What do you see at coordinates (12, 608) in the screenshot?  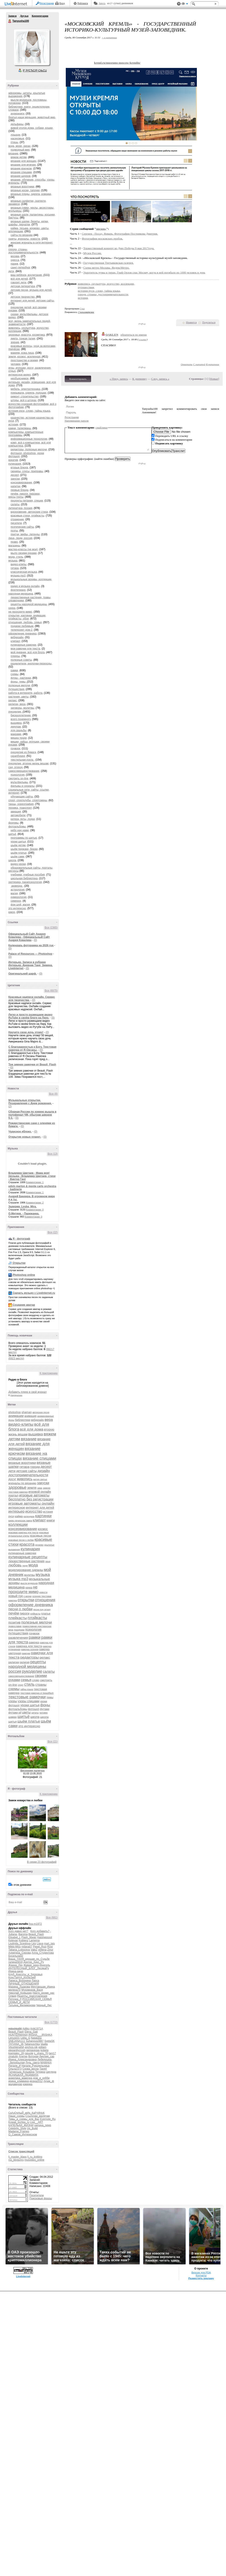 I see `наука,` at bounding box center [12, 608].